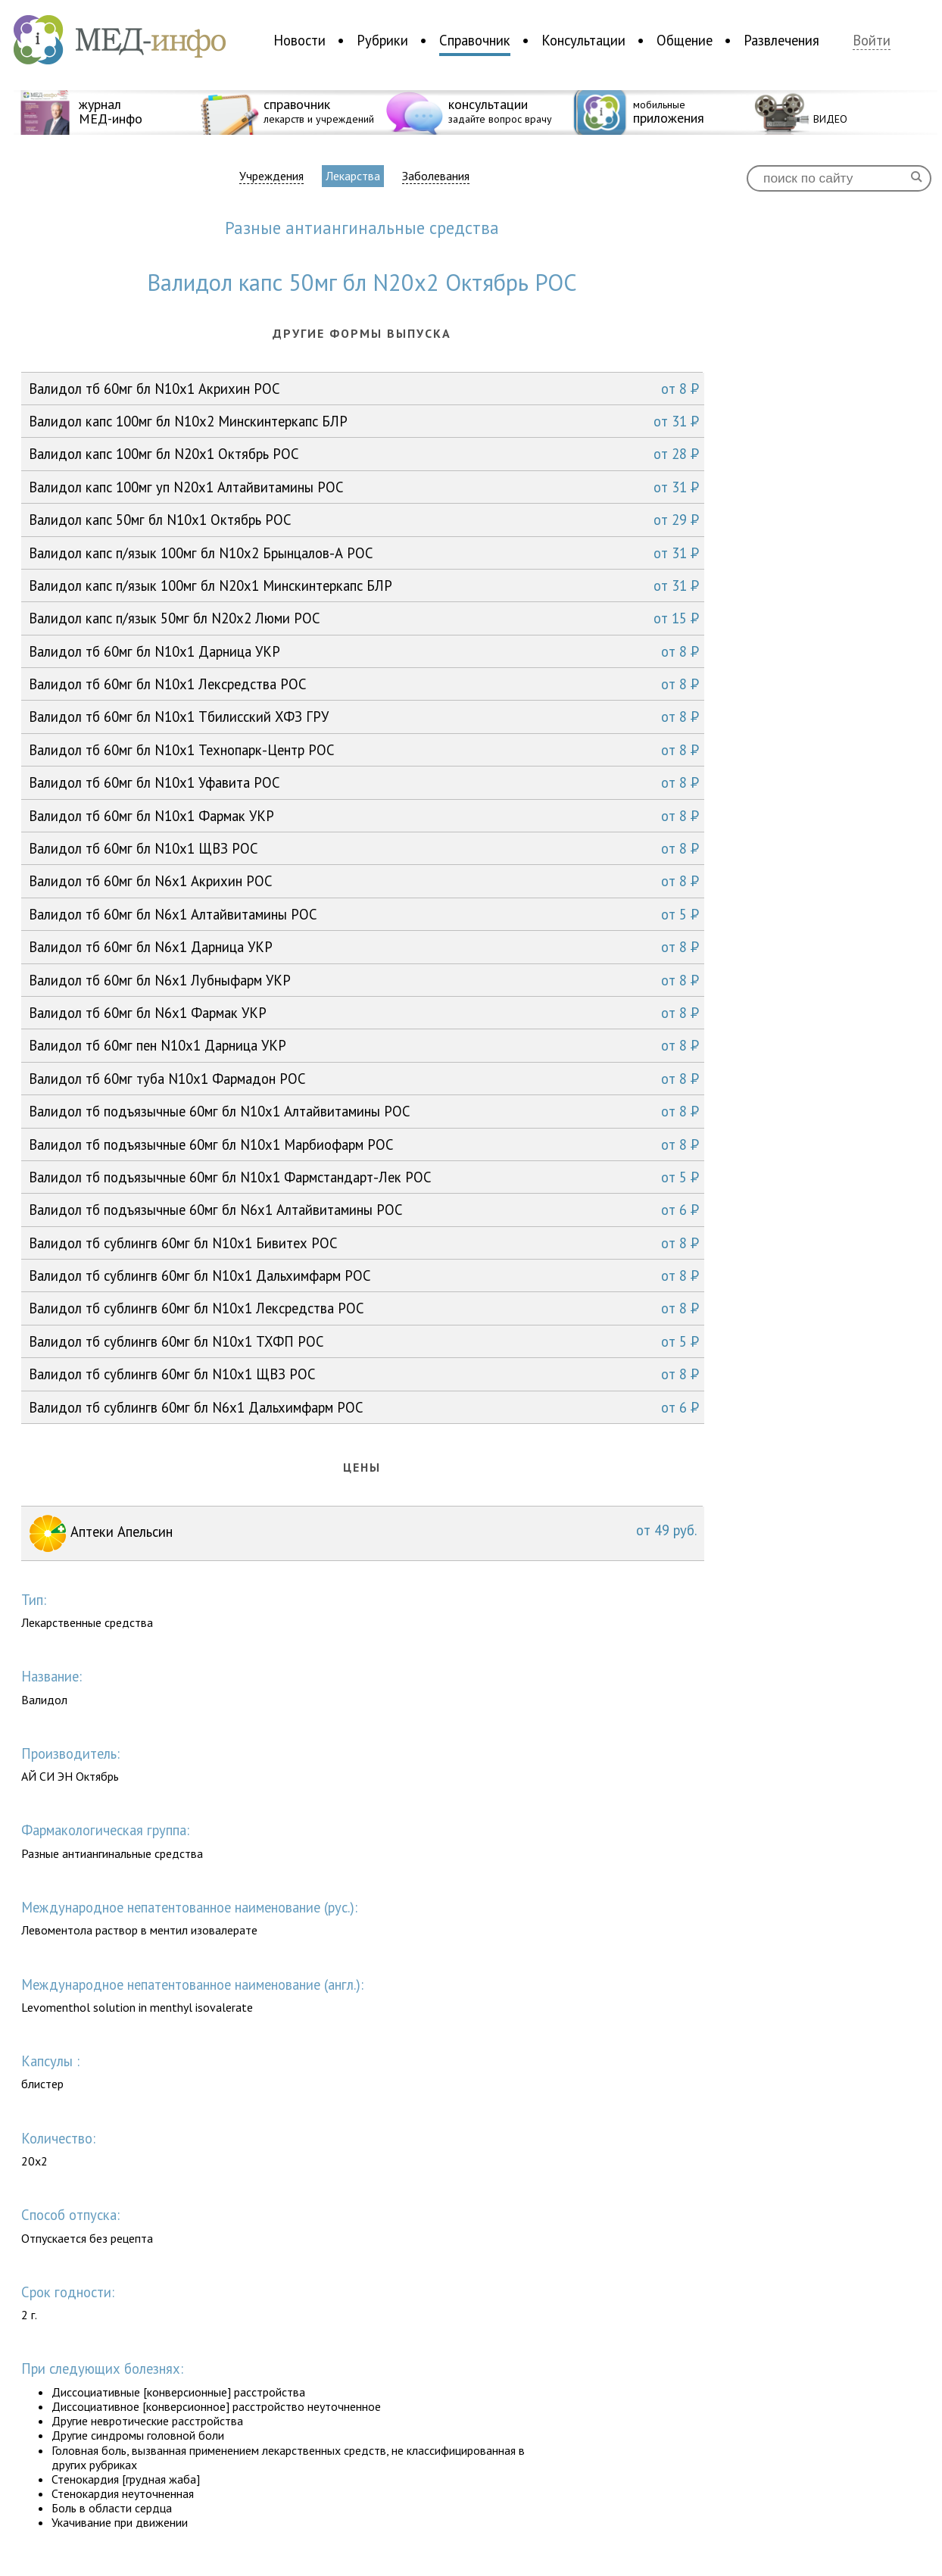 The width and height of the screenshot is (942, 2576). What do you see at coordinates (364, 421) in the screenshot?
I see `Валидол капс 100мг бл N10x2 Минскинтеркапс БЛР` at bounding box center [364, 421].